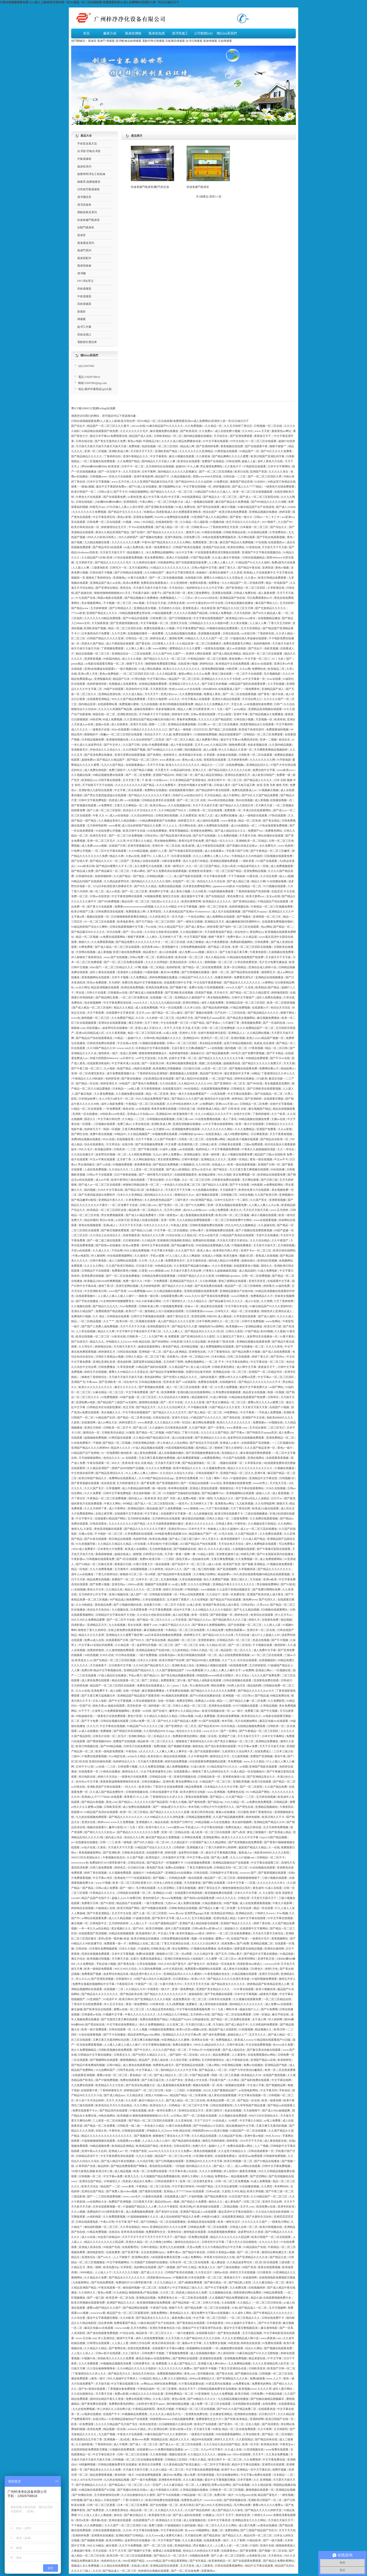 The image size is (367, 2576). I want to click on 美女免费视频一区, so click(244, 1174).